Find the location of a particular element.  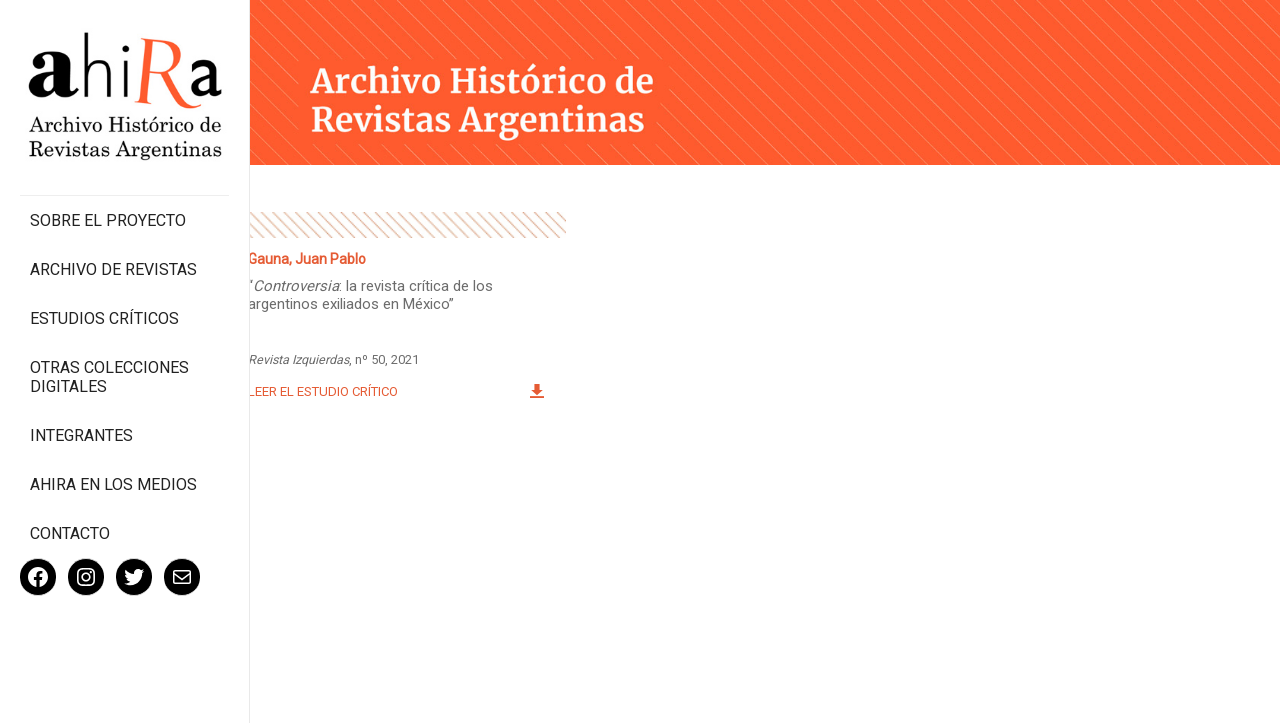

Leer el estudio crítico is located at coordinates (323, 391).